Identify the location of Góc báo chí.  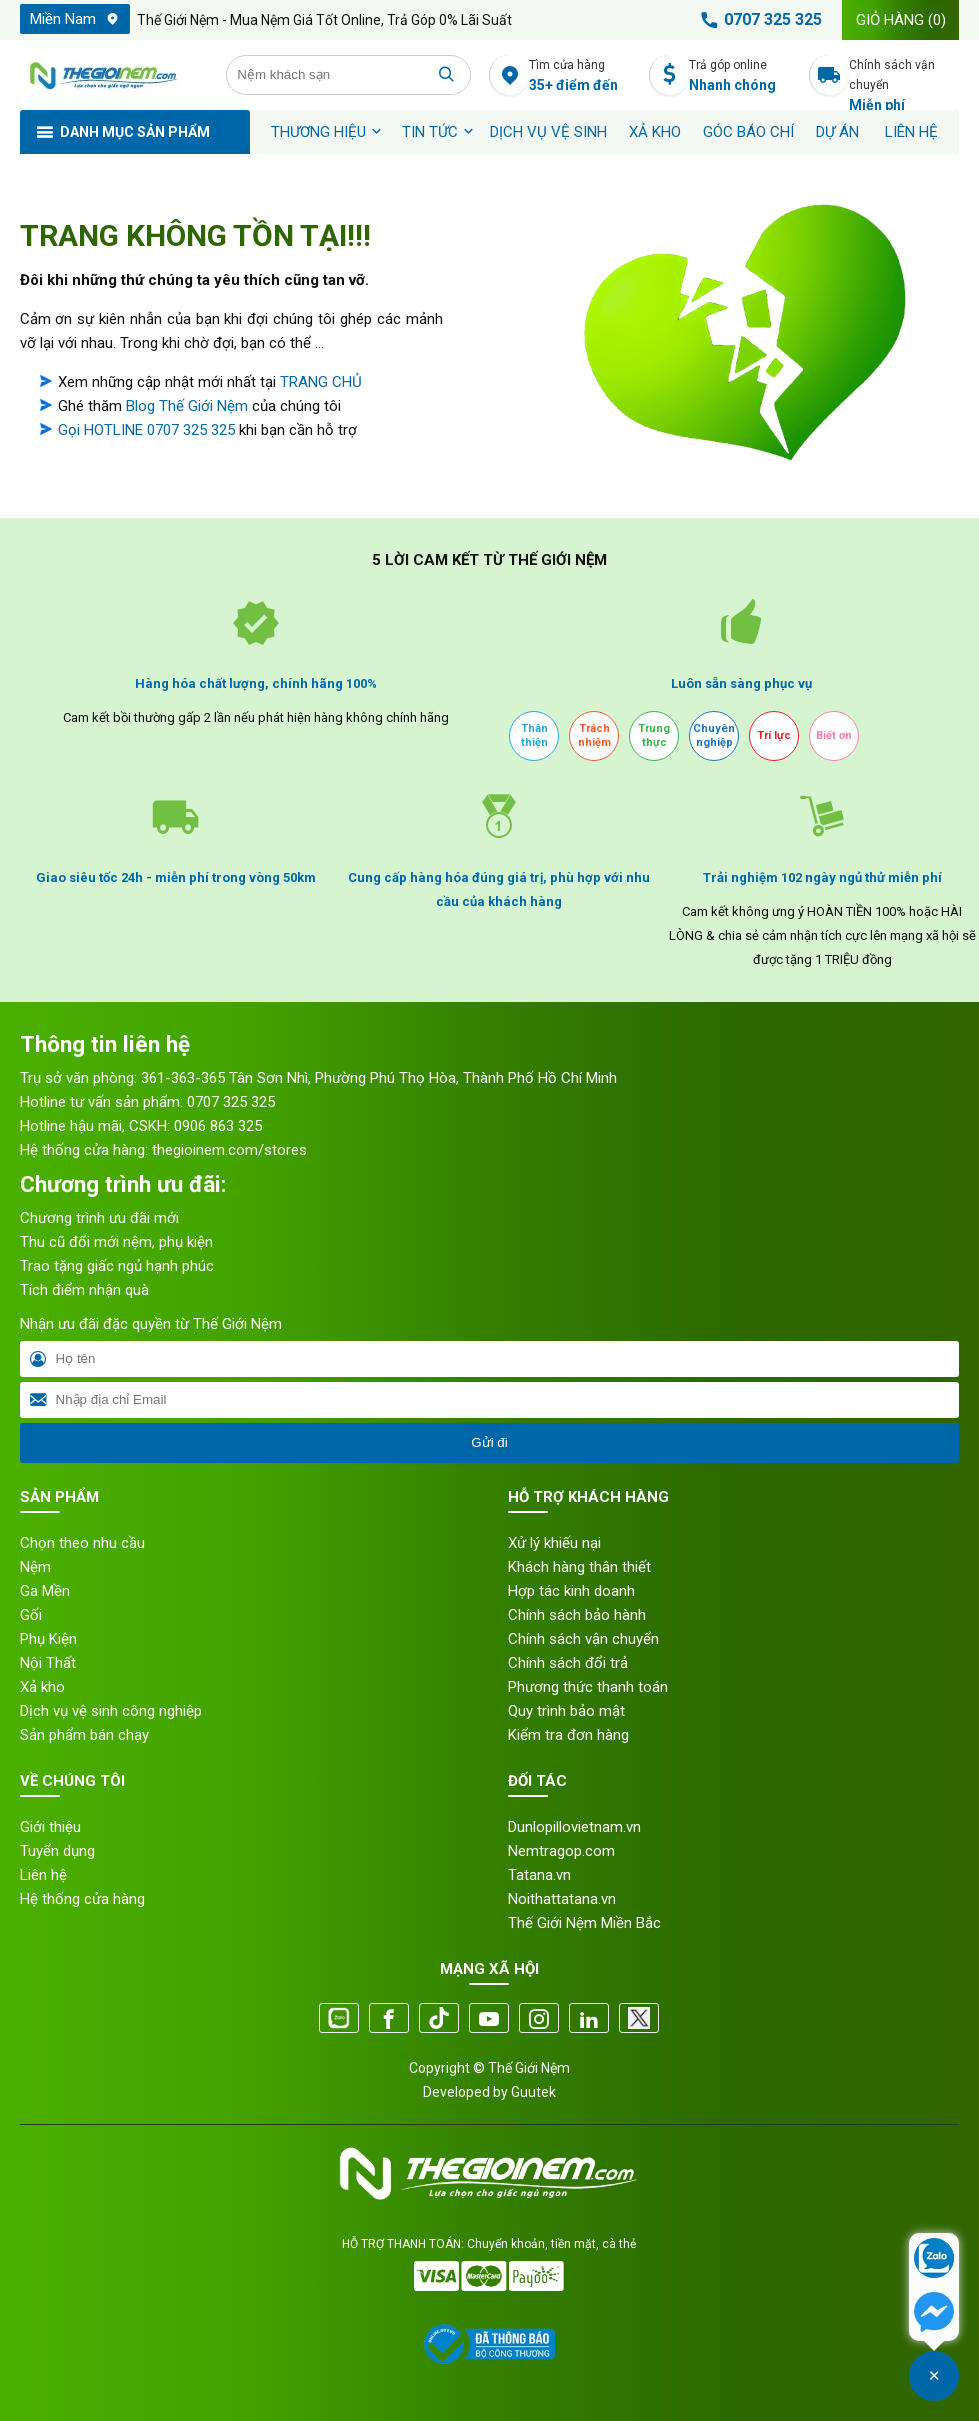
(748, 132).